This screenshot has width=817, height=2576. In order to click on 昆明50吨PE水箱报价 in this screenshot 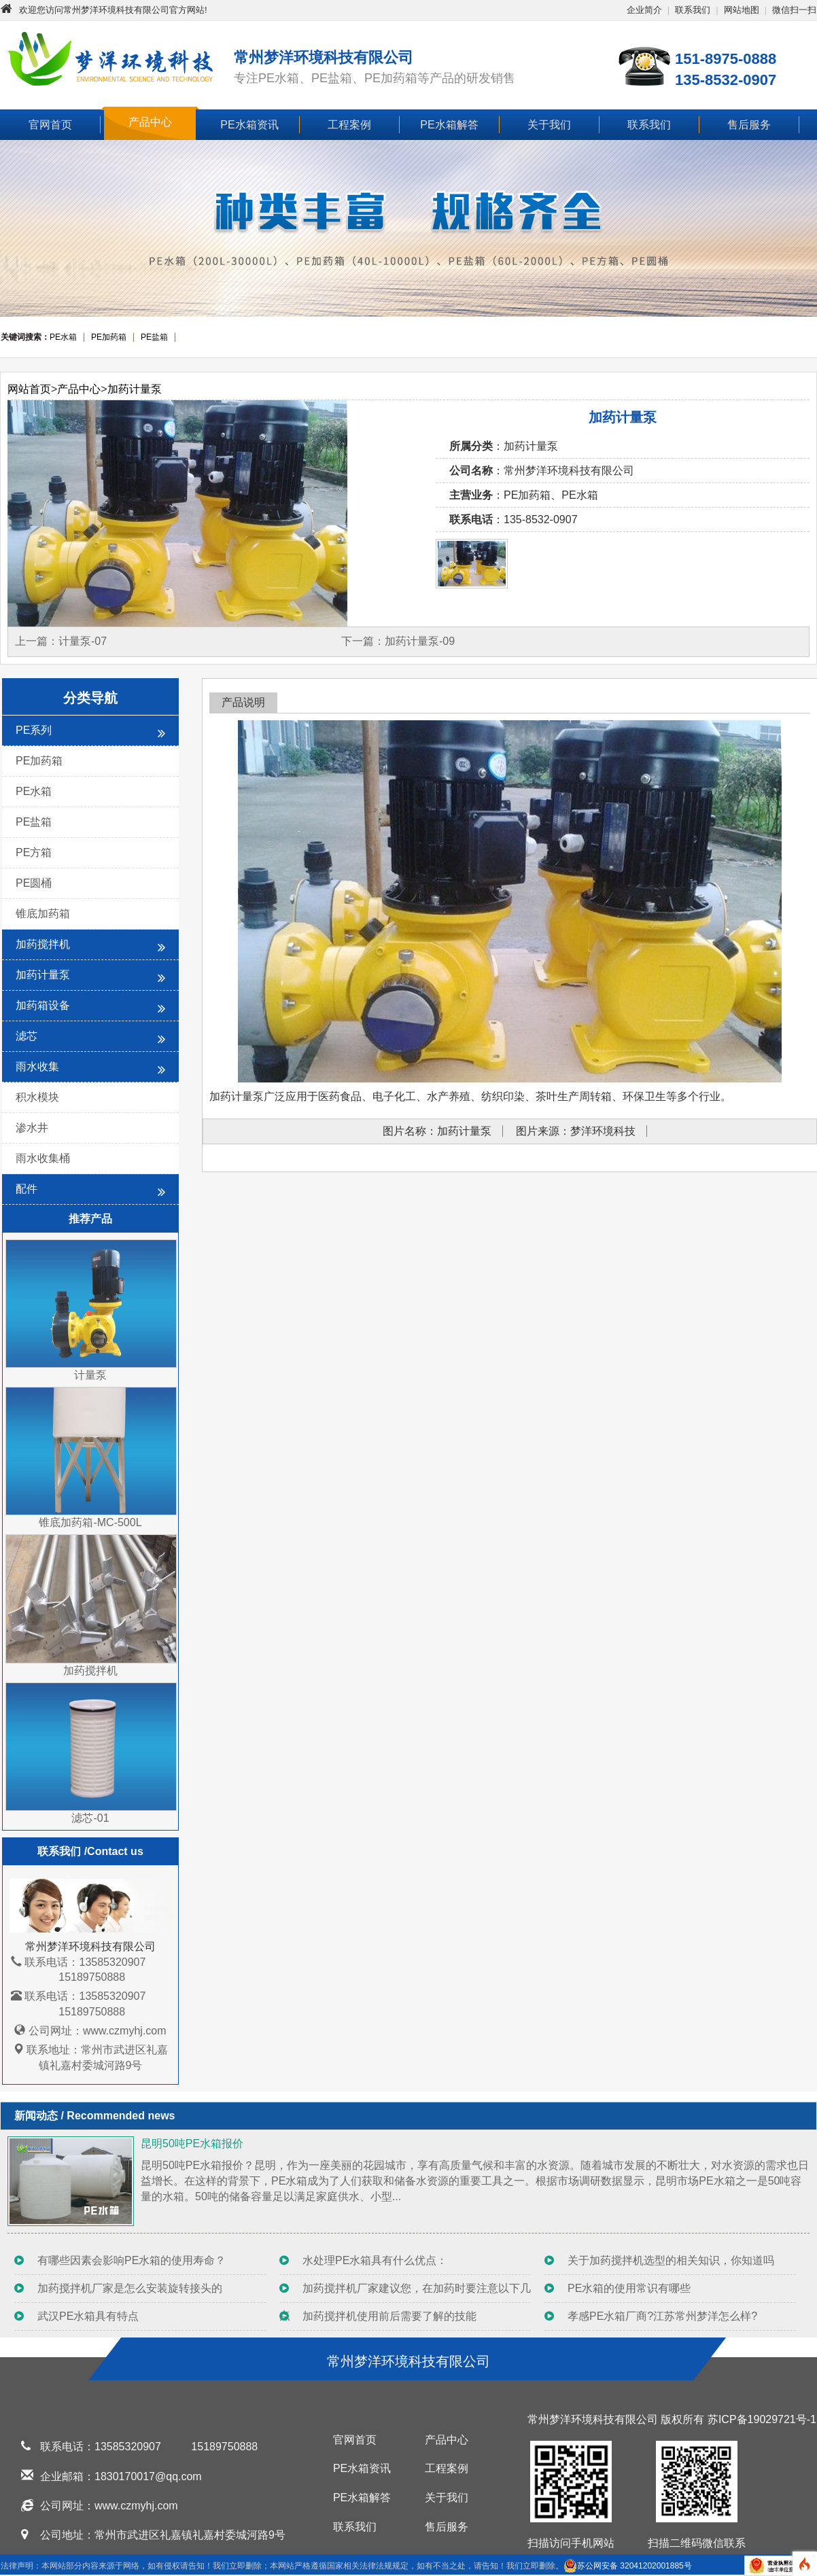, I will do `click(192, 2143)`.